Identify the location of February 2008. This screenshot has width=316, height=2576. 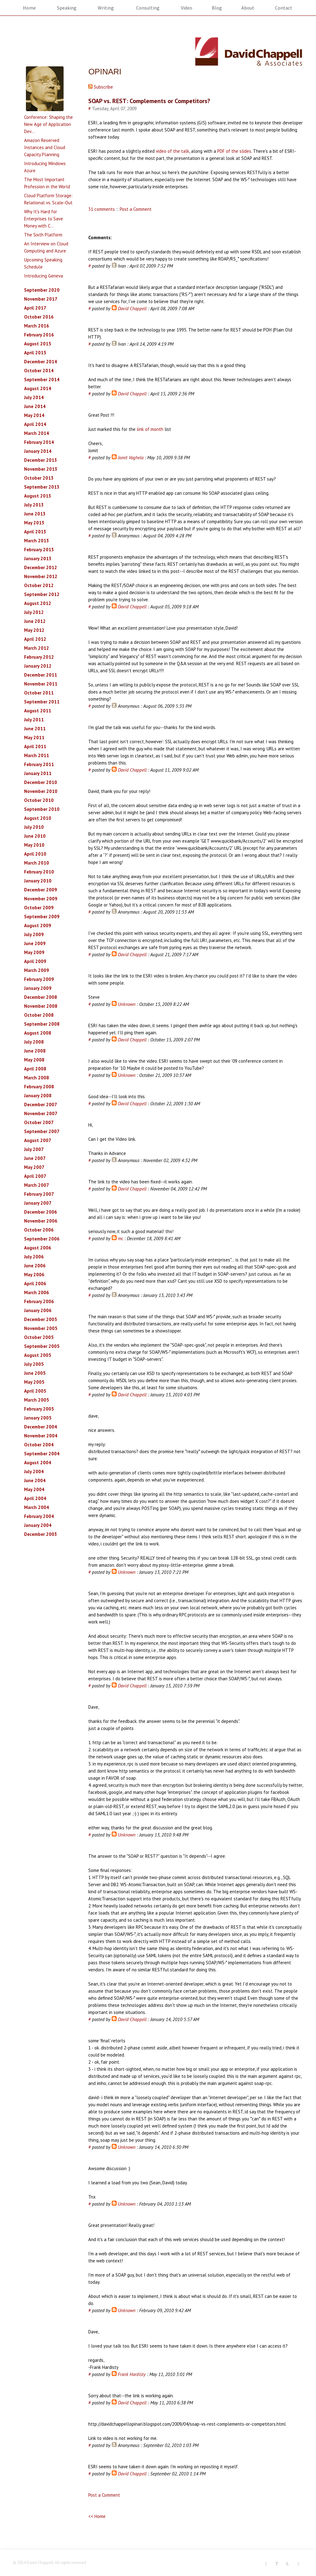
(39, 1087).